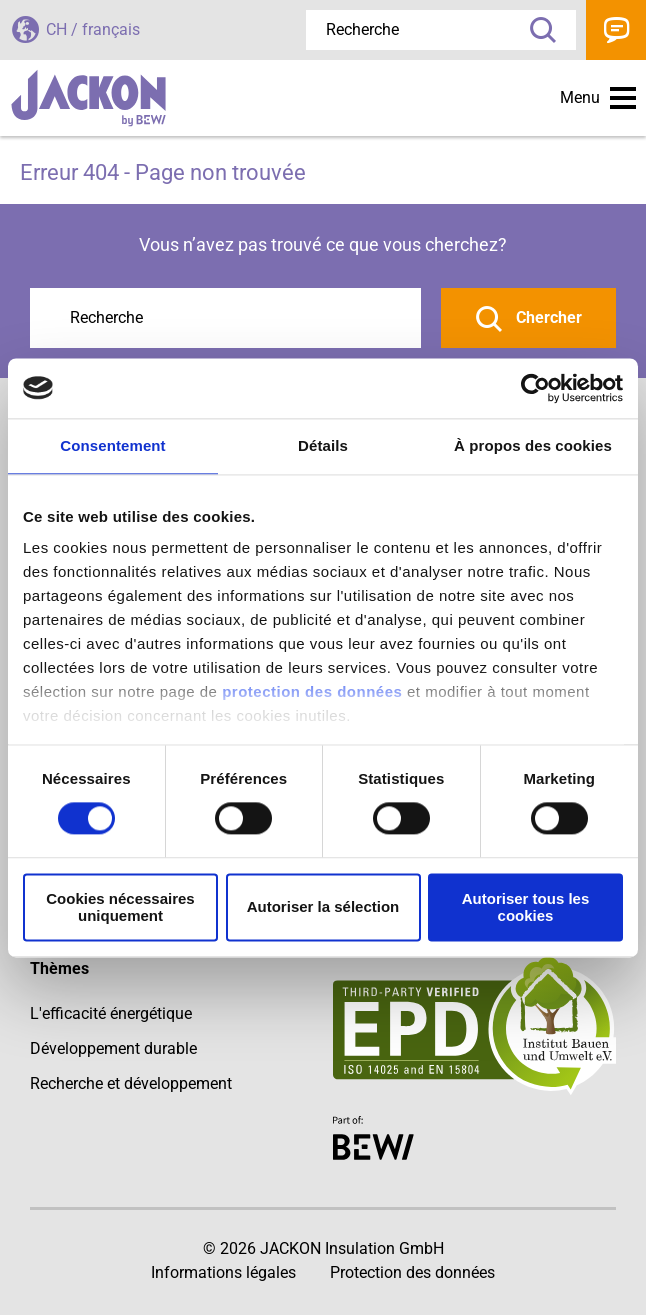  What do you see at coordinates (616, 30) in the screenshot?
I see `Contact` at bounding box center [616, 30].